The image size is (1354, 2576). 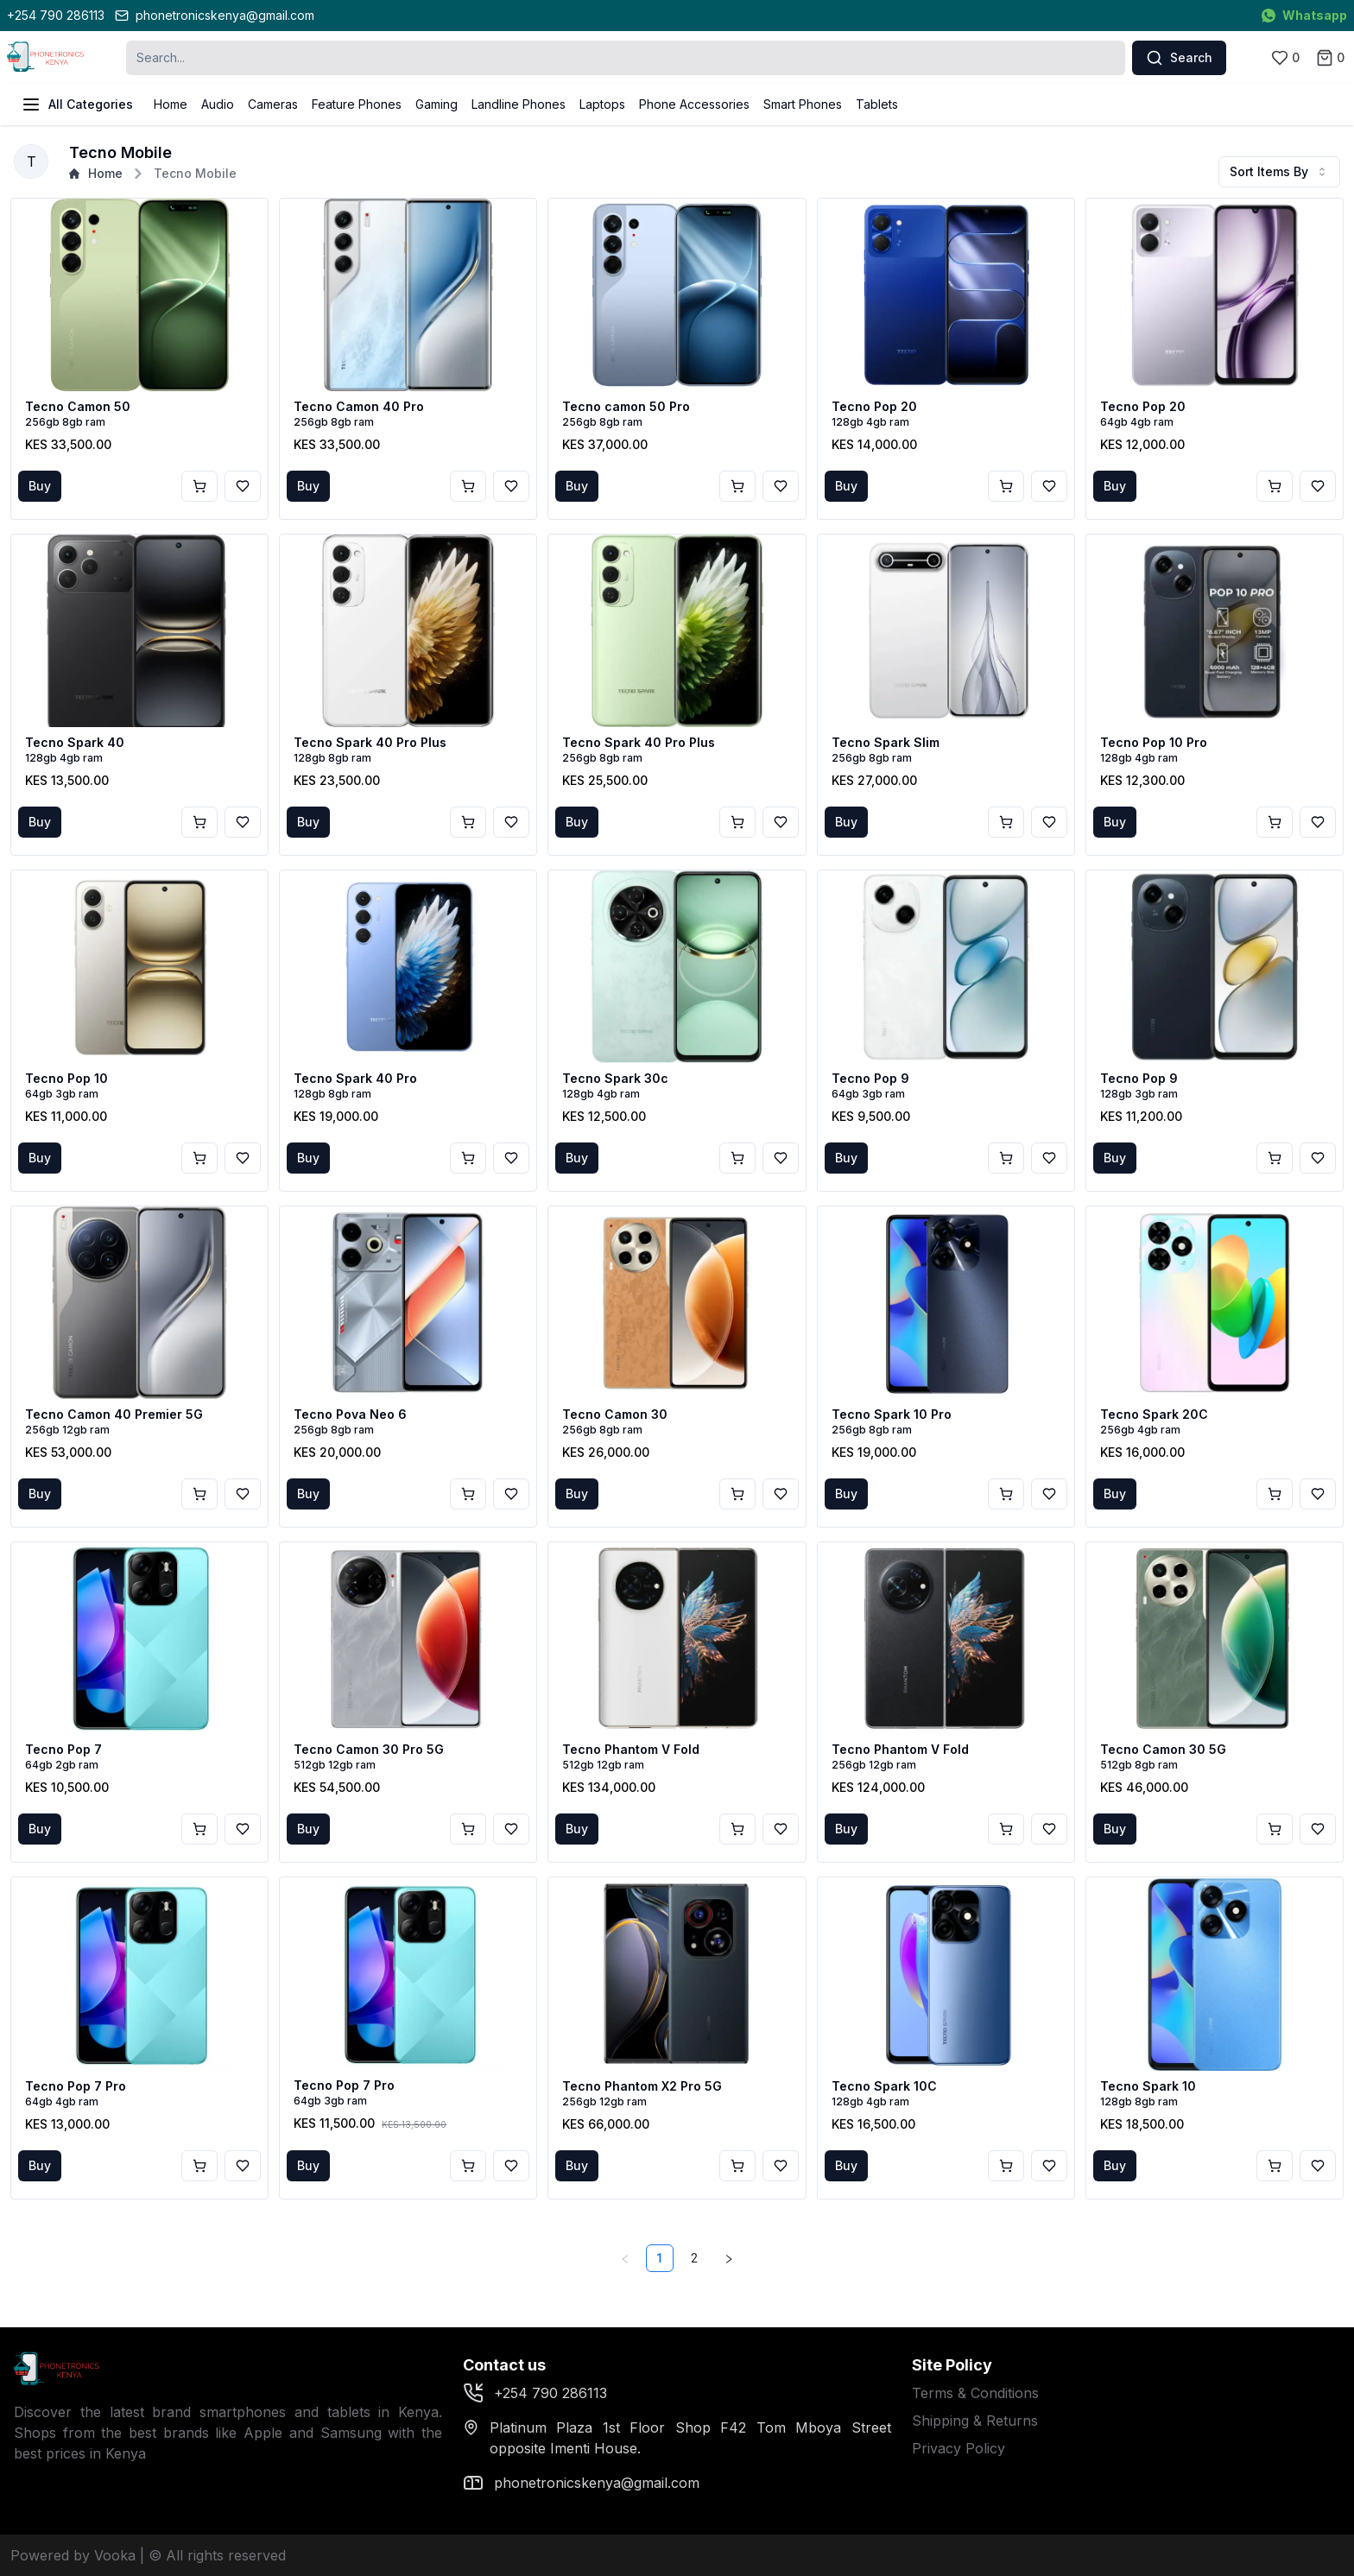 I want to click on Tablets, so click(x=877, y=104).